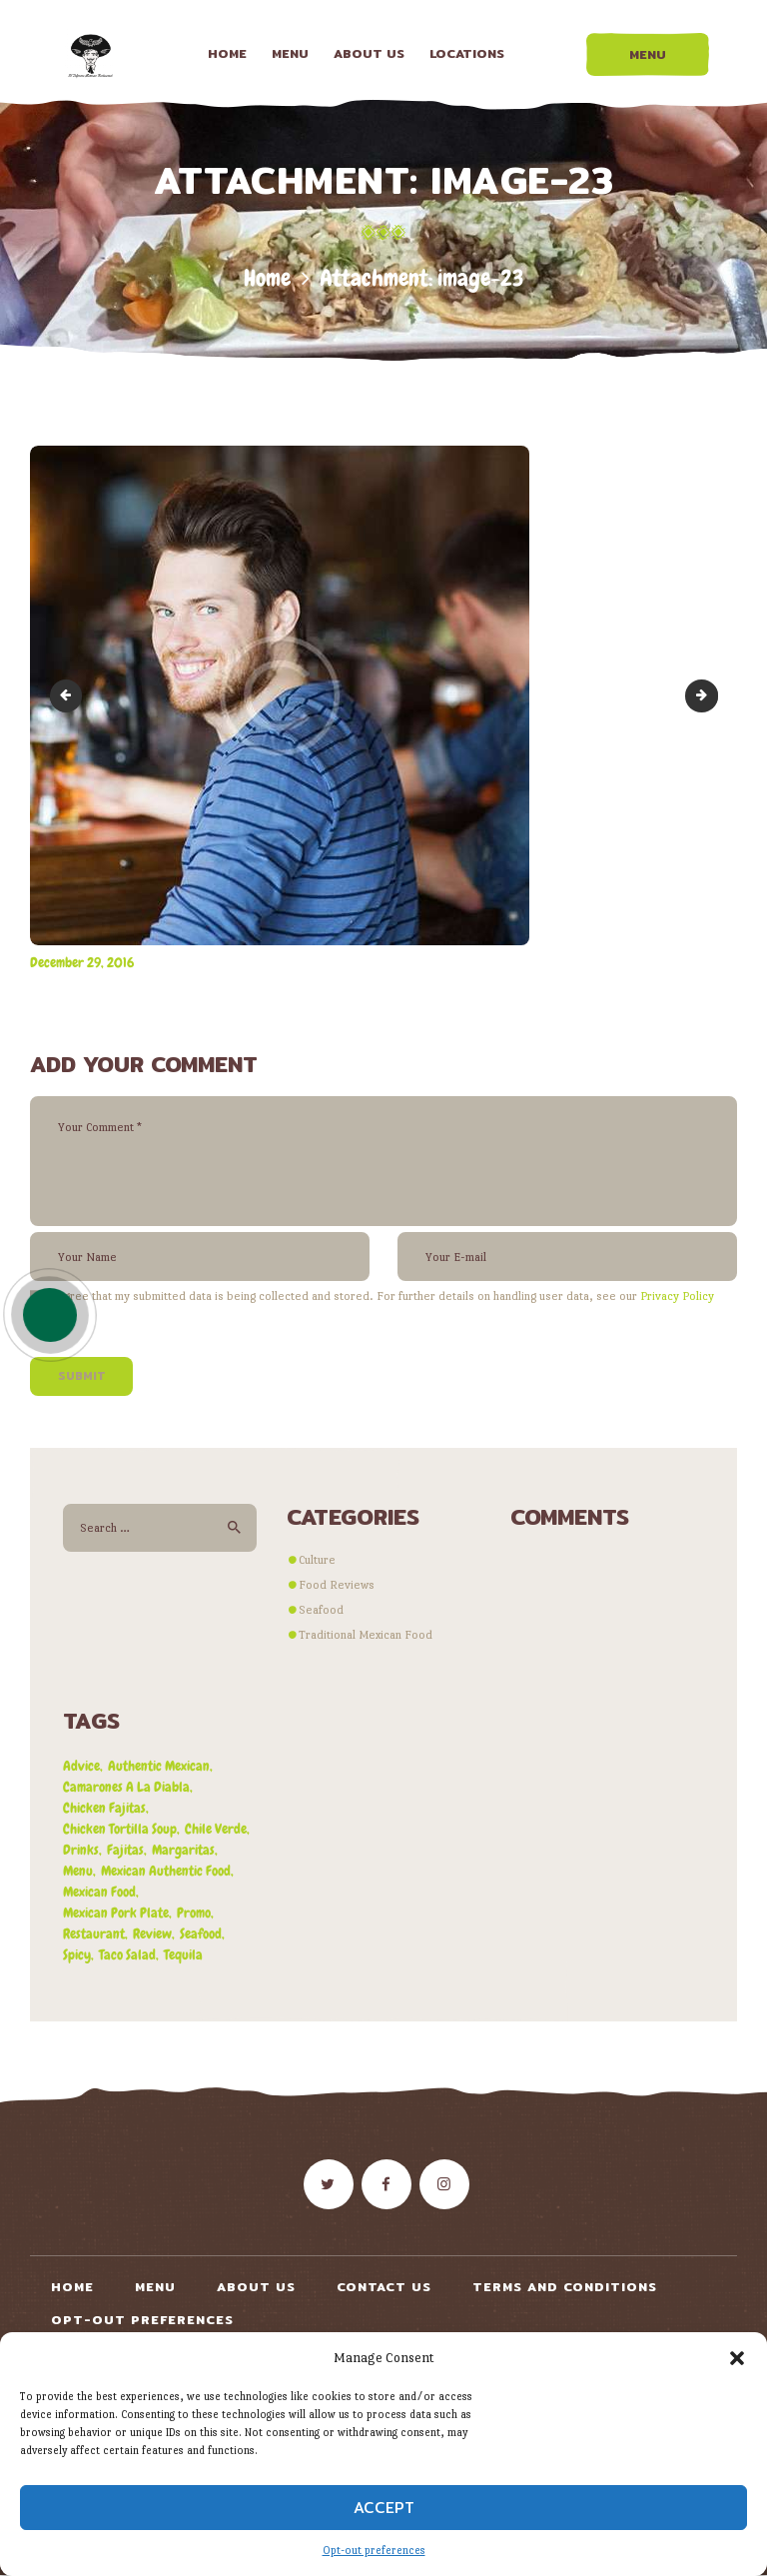 The height and width of the screenshot is (2576, 767). I want to click on review [review (4 items)], so click(152, 1933).